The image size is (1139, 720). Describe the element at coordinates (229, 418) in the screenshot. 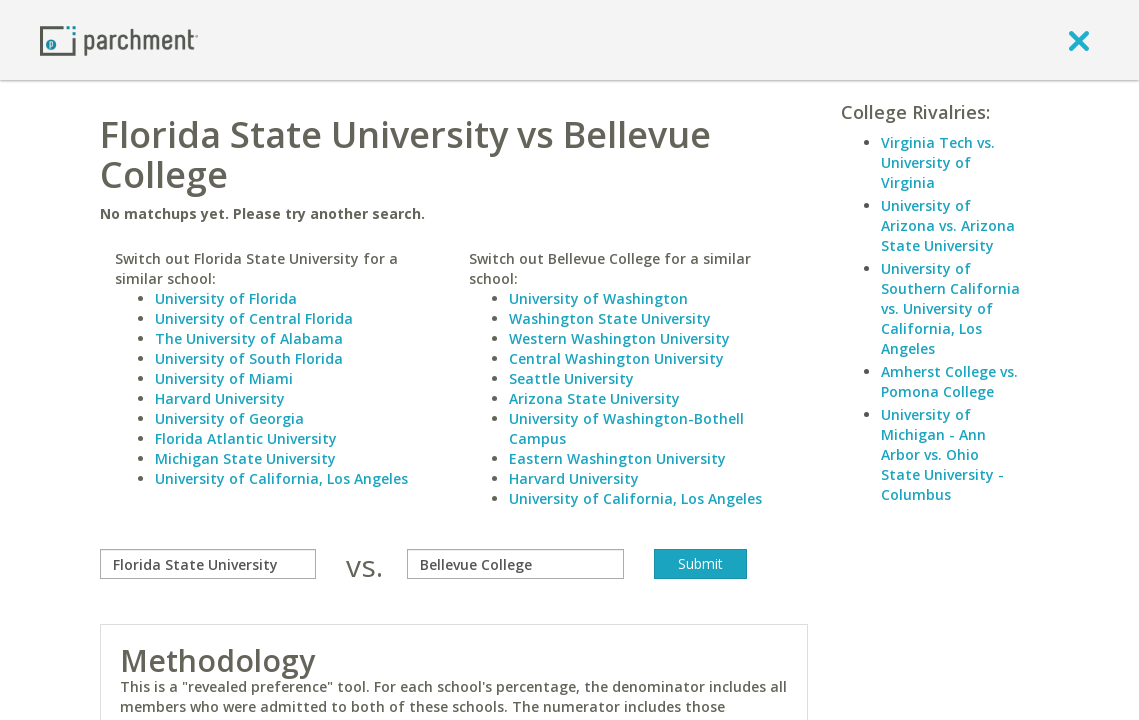

I see `University of Georgia` at that location.